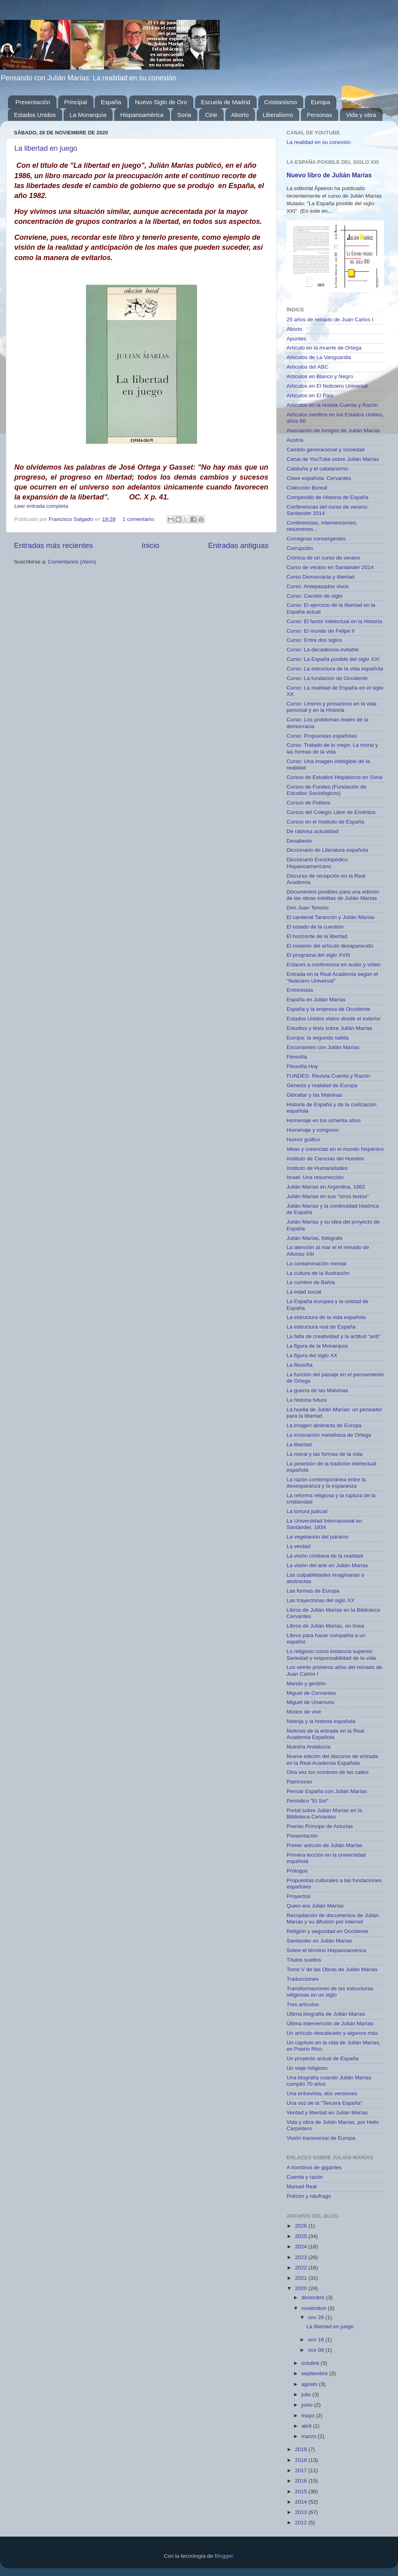 The height and width of the screenshot is (2576, 398). What do you see at coordinates (321, 1721) in the screenshot?
I see `Nebrija y la historia española` at bounding box center [321, 1721].